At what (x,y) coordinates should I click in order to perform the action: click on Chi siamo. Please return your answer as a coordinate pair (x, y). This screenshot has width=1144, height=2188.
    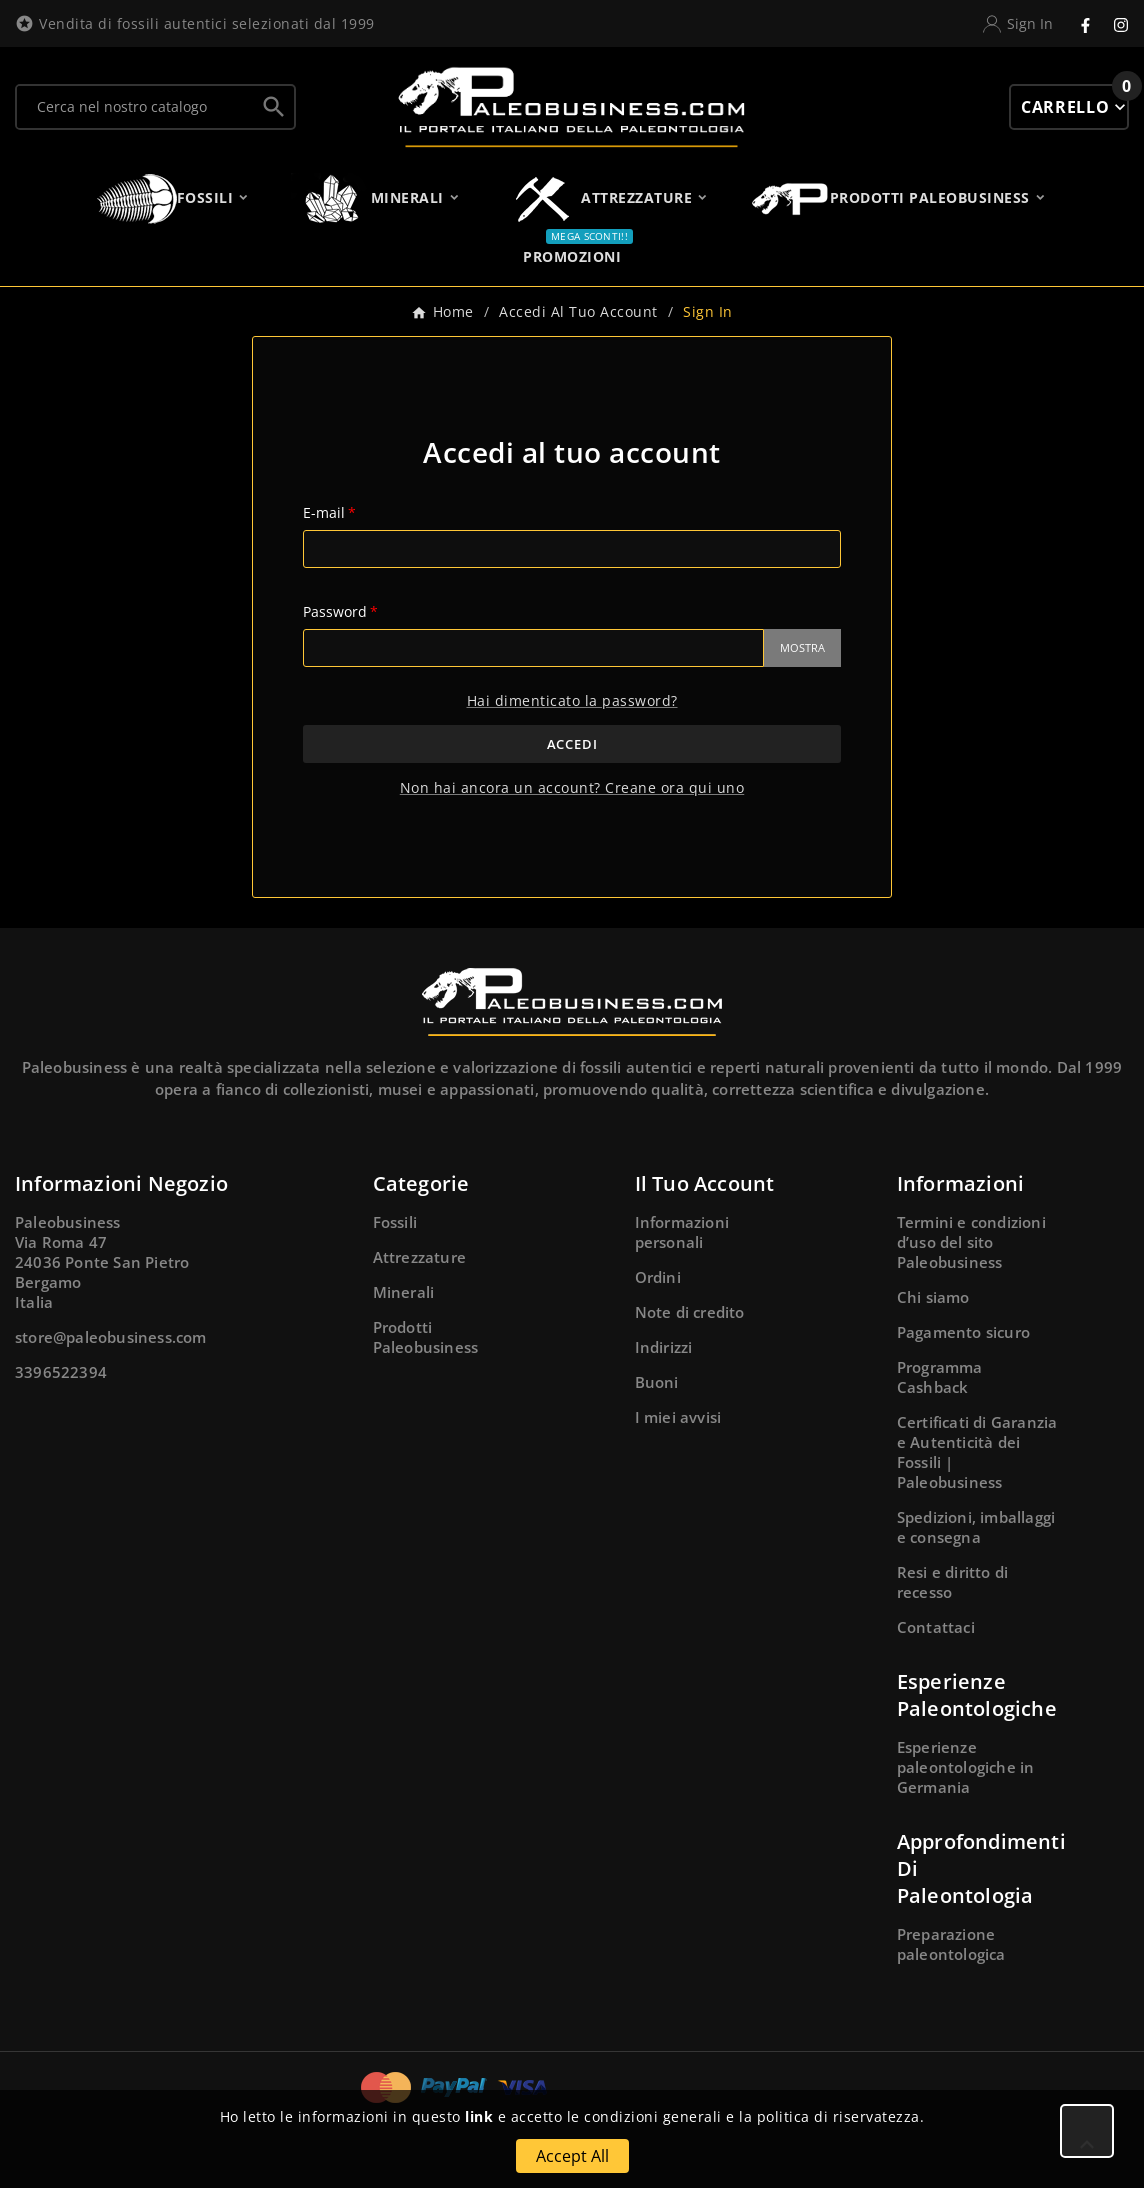
    Looking at the image, I should click on (933, 1297).